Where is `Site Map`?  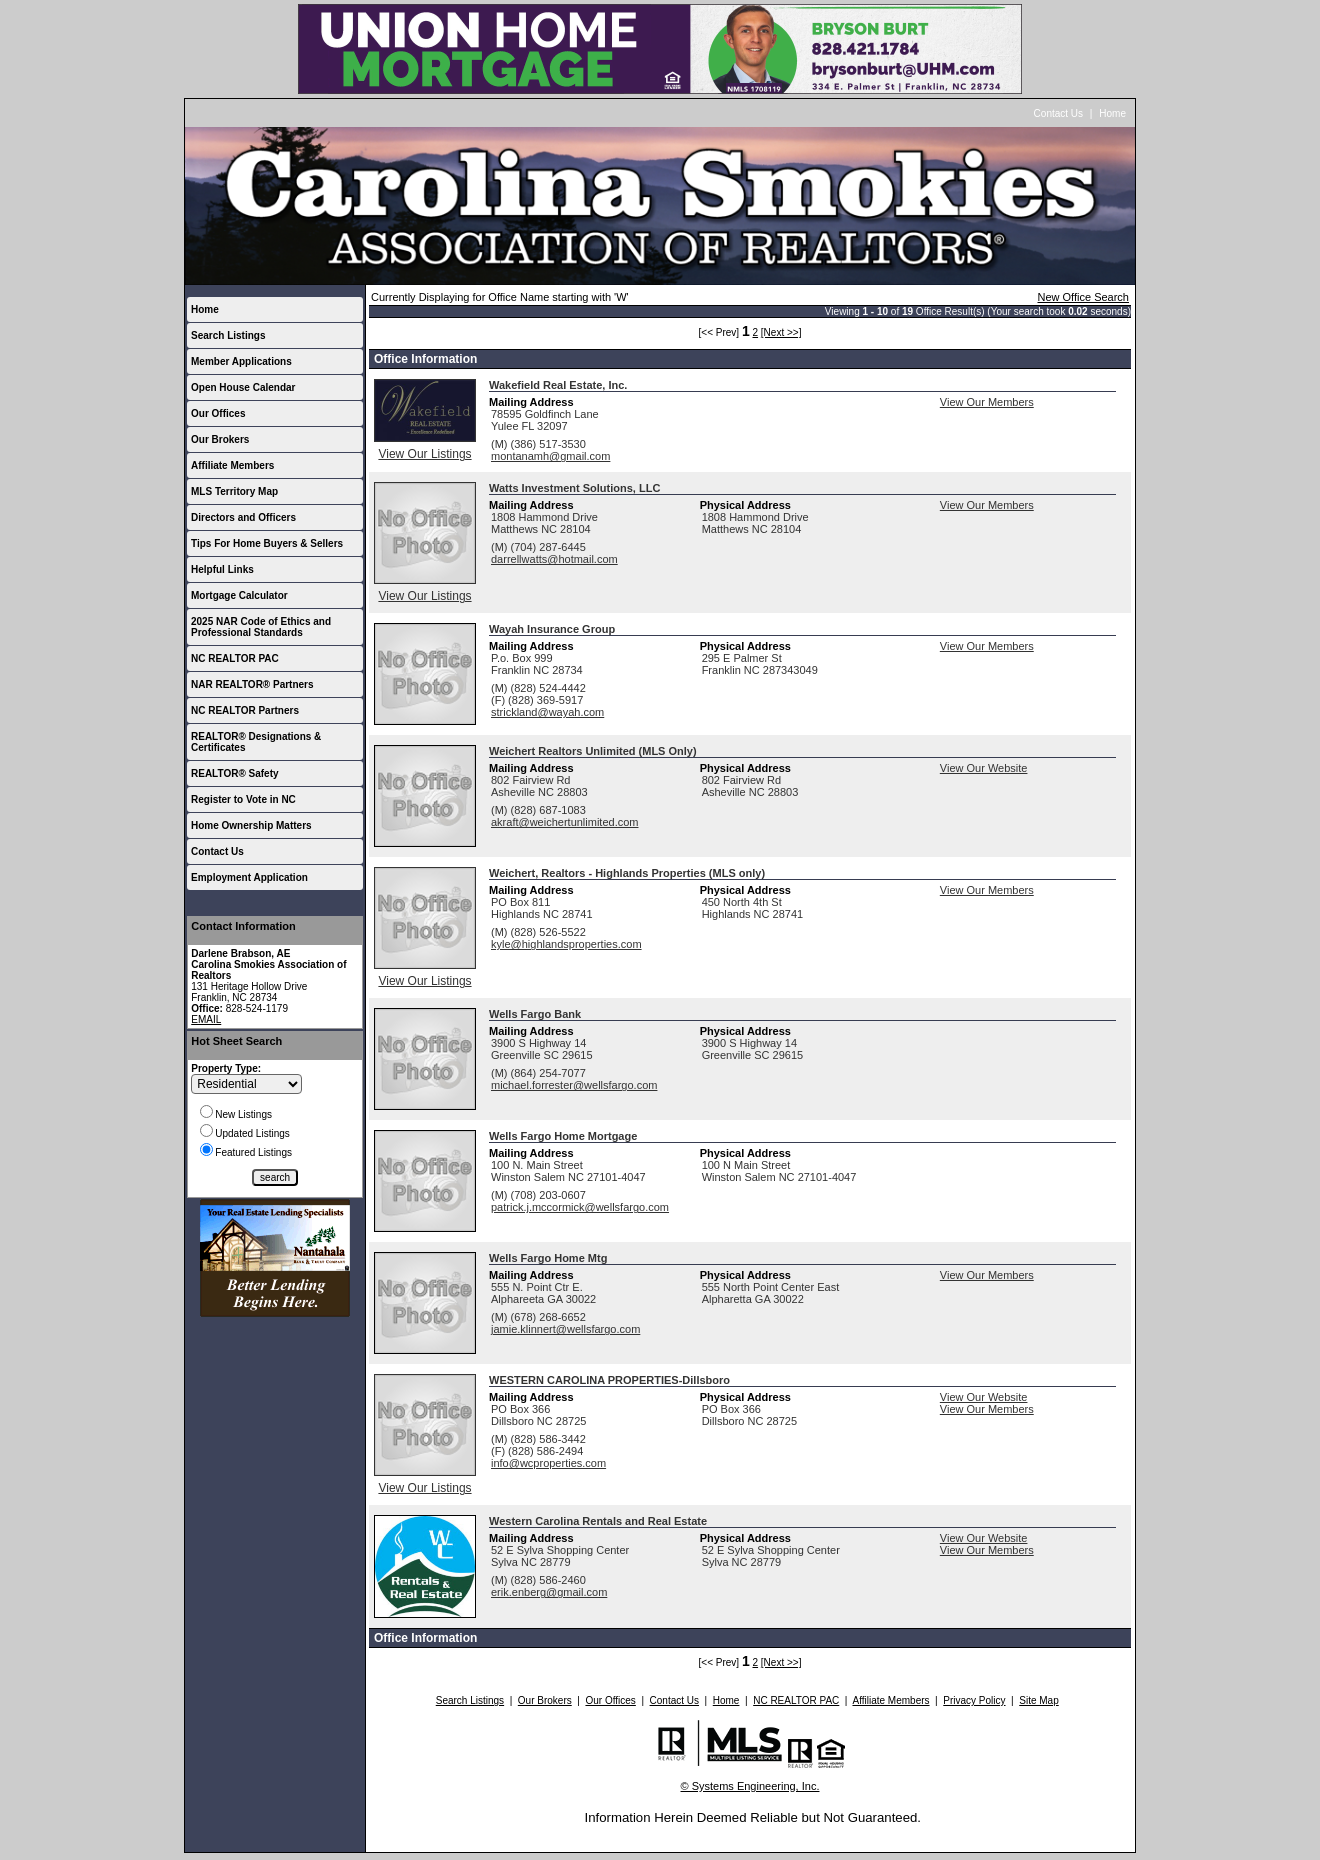
Site Map is located at coordinates (1038, 1700).